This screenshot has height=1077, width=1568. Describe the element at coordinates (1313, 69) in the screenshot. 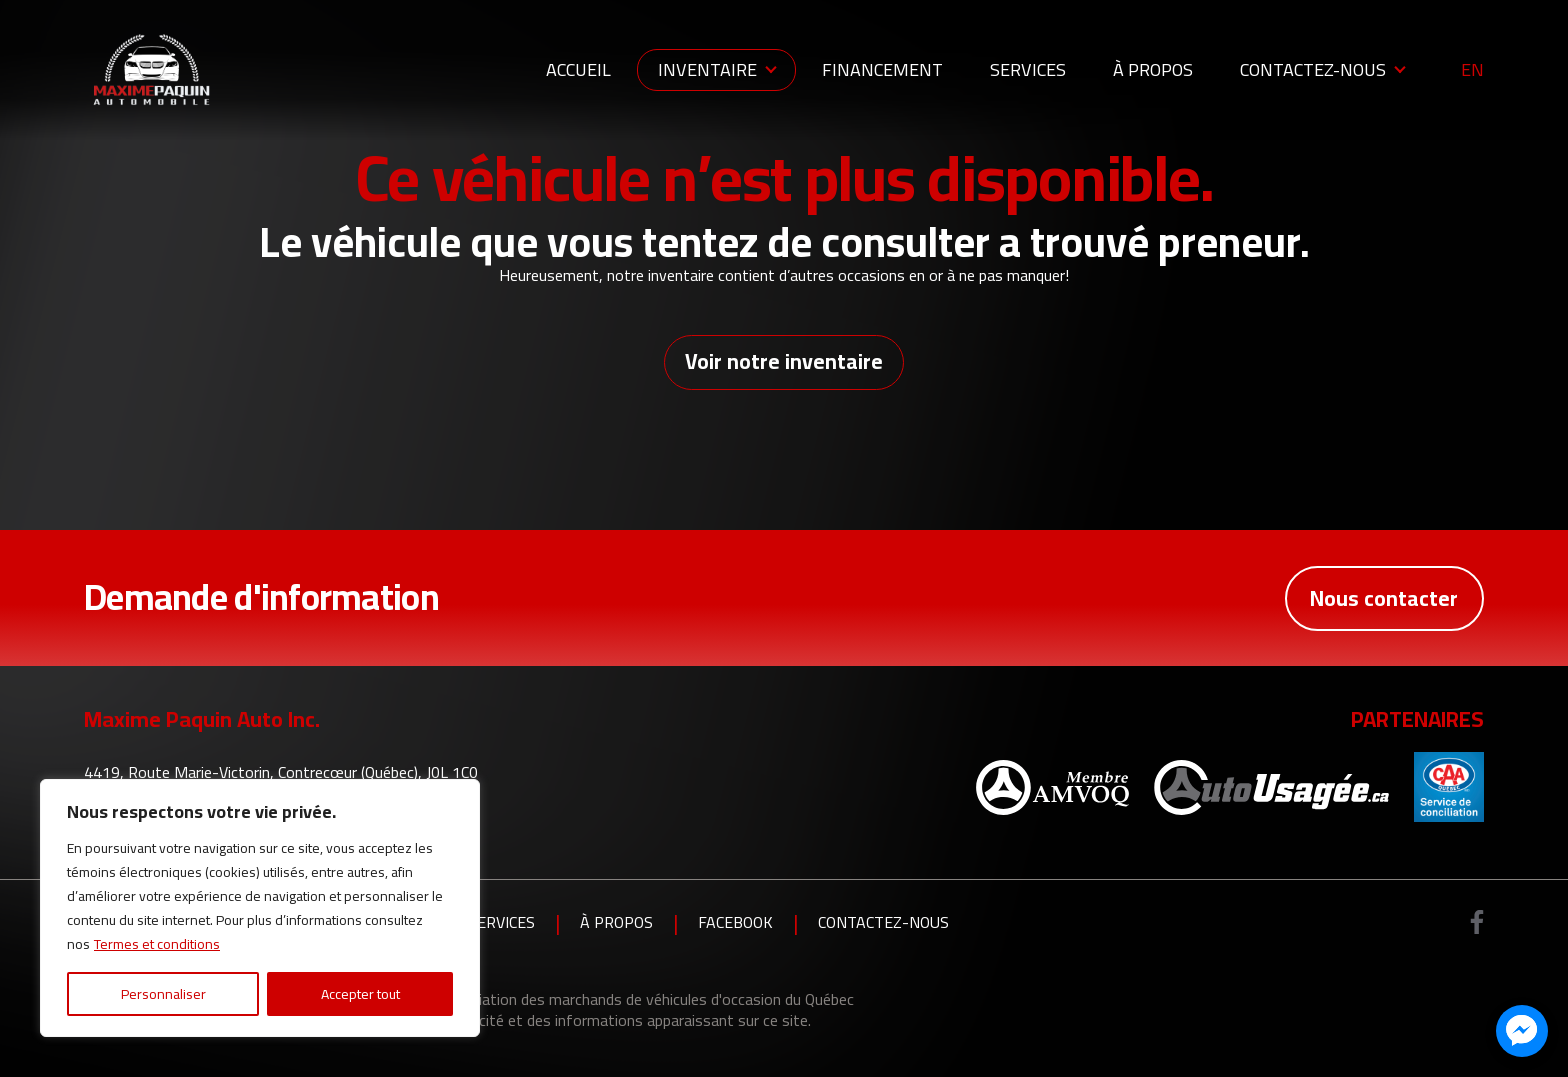

I see `Contactez-nous` at that location.